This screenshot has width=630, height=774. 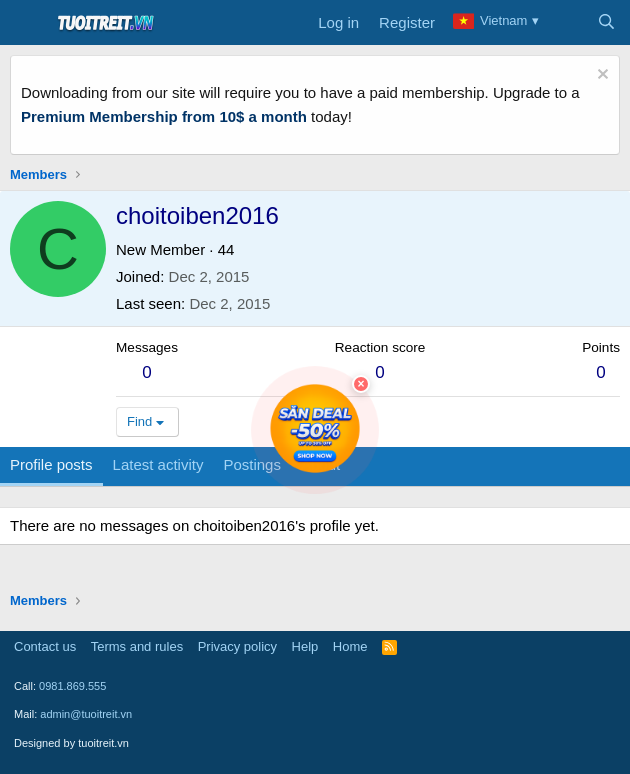 I want to click on Contact us, so click(x=45, y=646).